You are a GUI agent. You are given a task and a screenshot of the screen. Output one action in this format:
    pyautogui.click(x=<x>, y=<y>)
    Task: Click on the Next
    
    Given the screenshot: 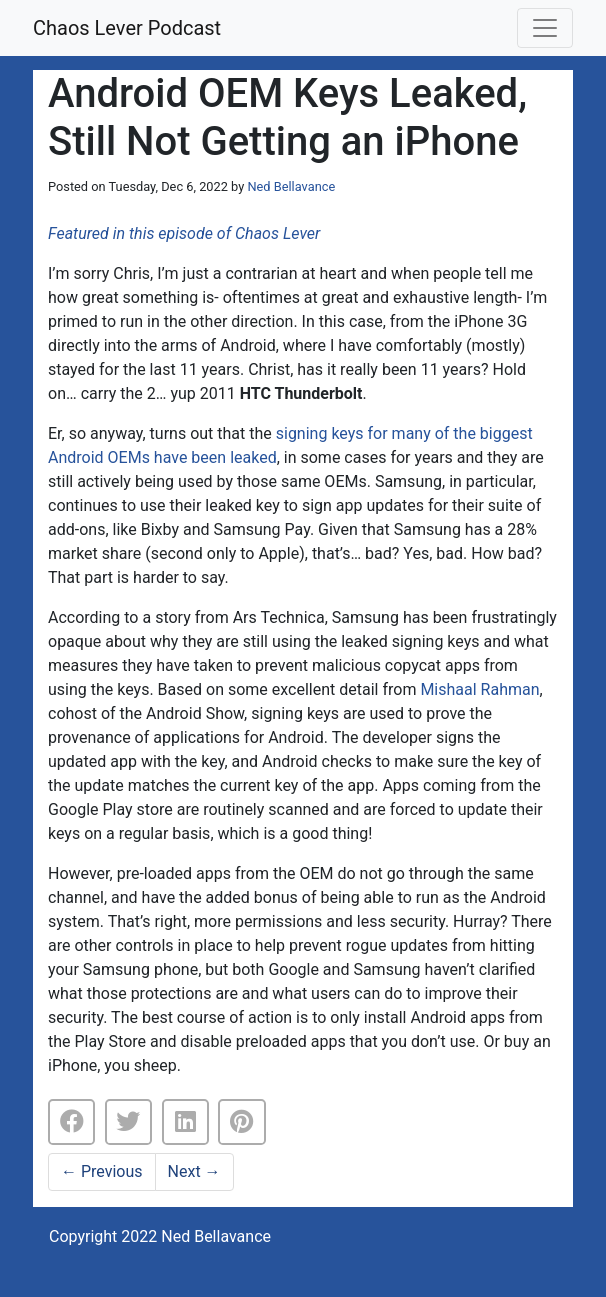 What is the action you would take?
    pyautogui.click(x=194, y=1171)
    